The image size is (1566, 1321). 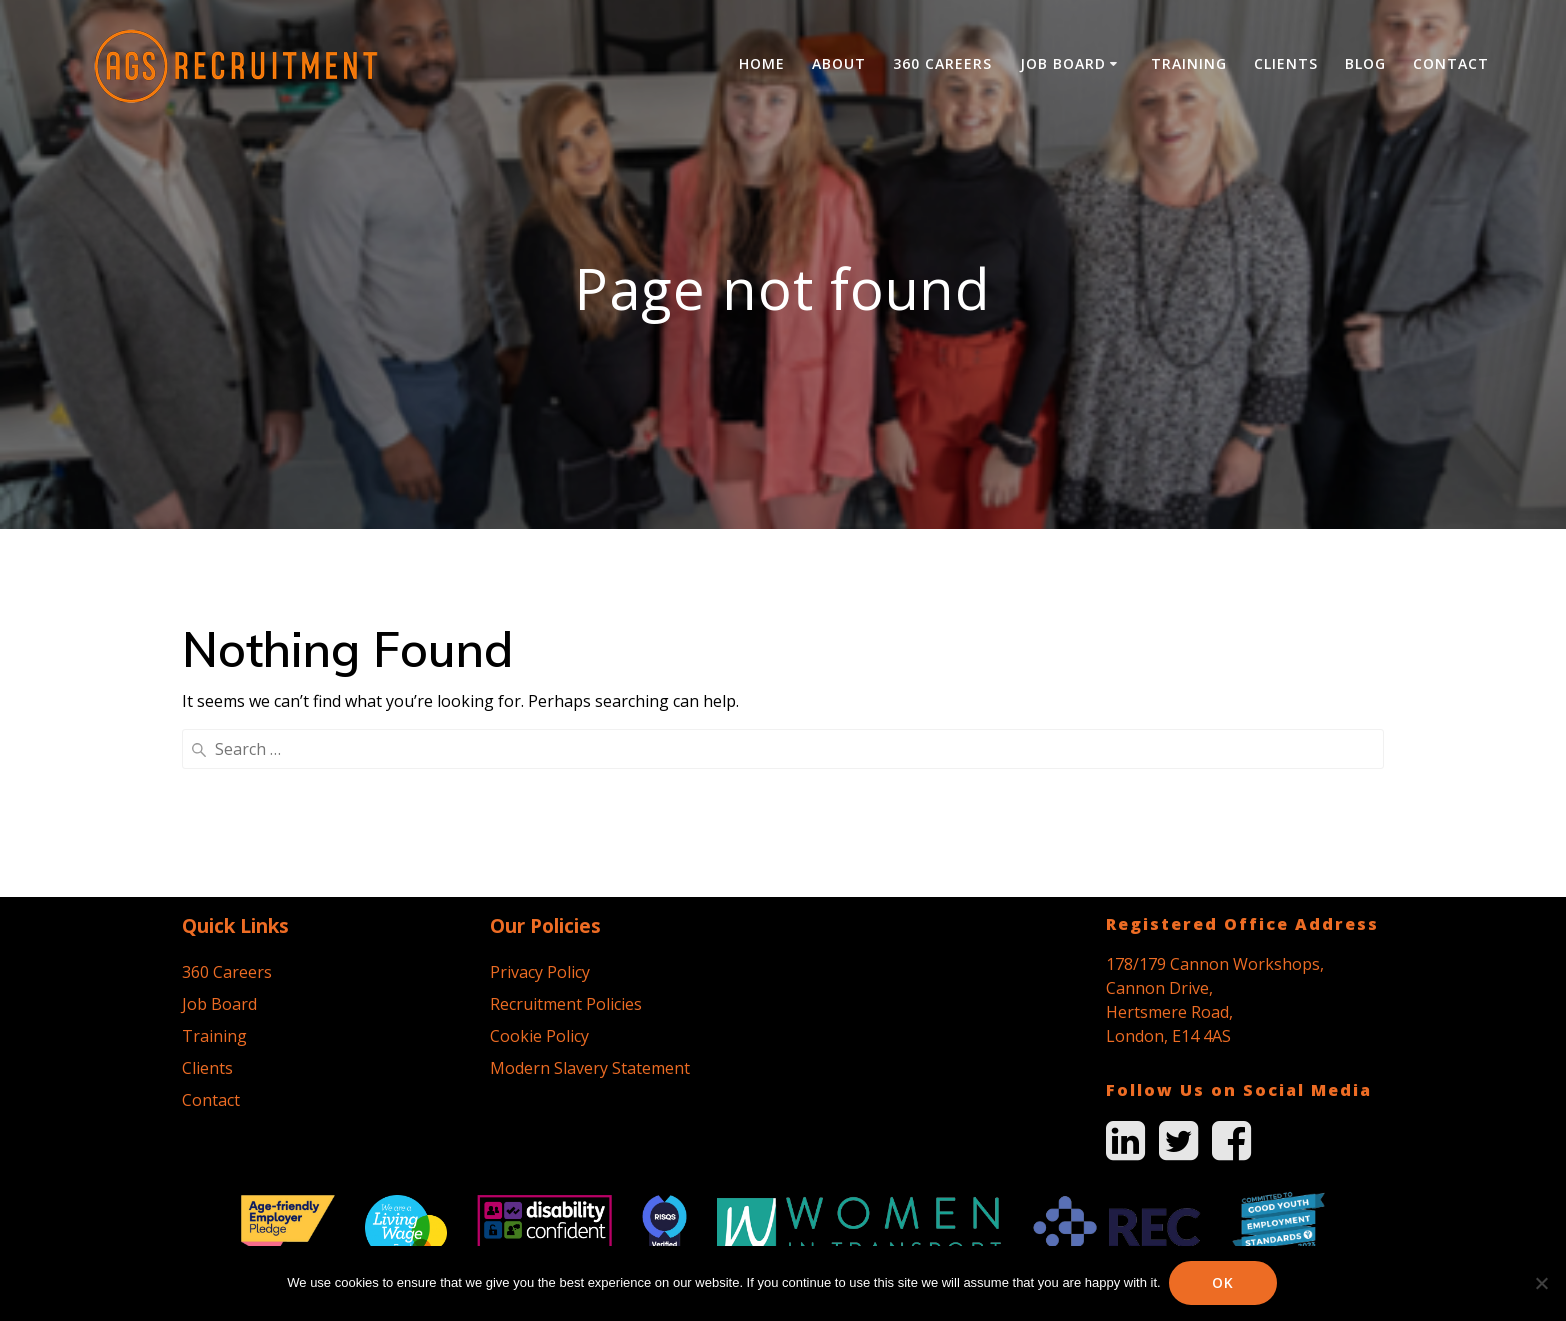 I want to click on Ok, so click(x=1225, y=1282).